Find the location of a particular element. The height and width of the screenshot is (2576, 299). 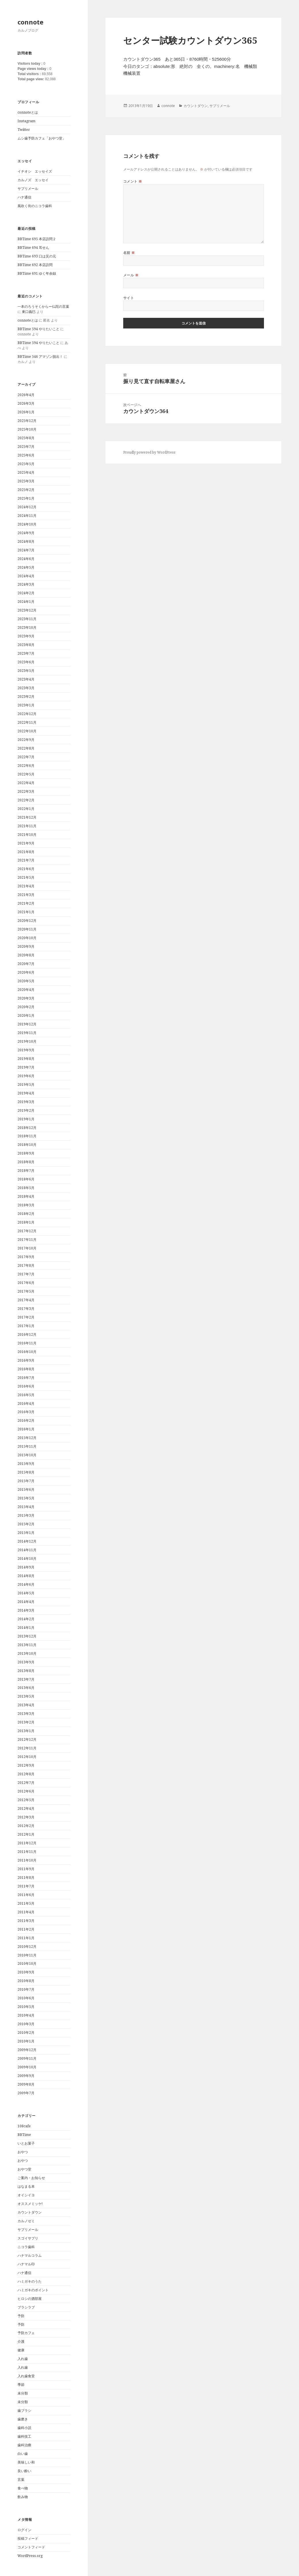

2023年6月 is located at coordinates (26, 662).